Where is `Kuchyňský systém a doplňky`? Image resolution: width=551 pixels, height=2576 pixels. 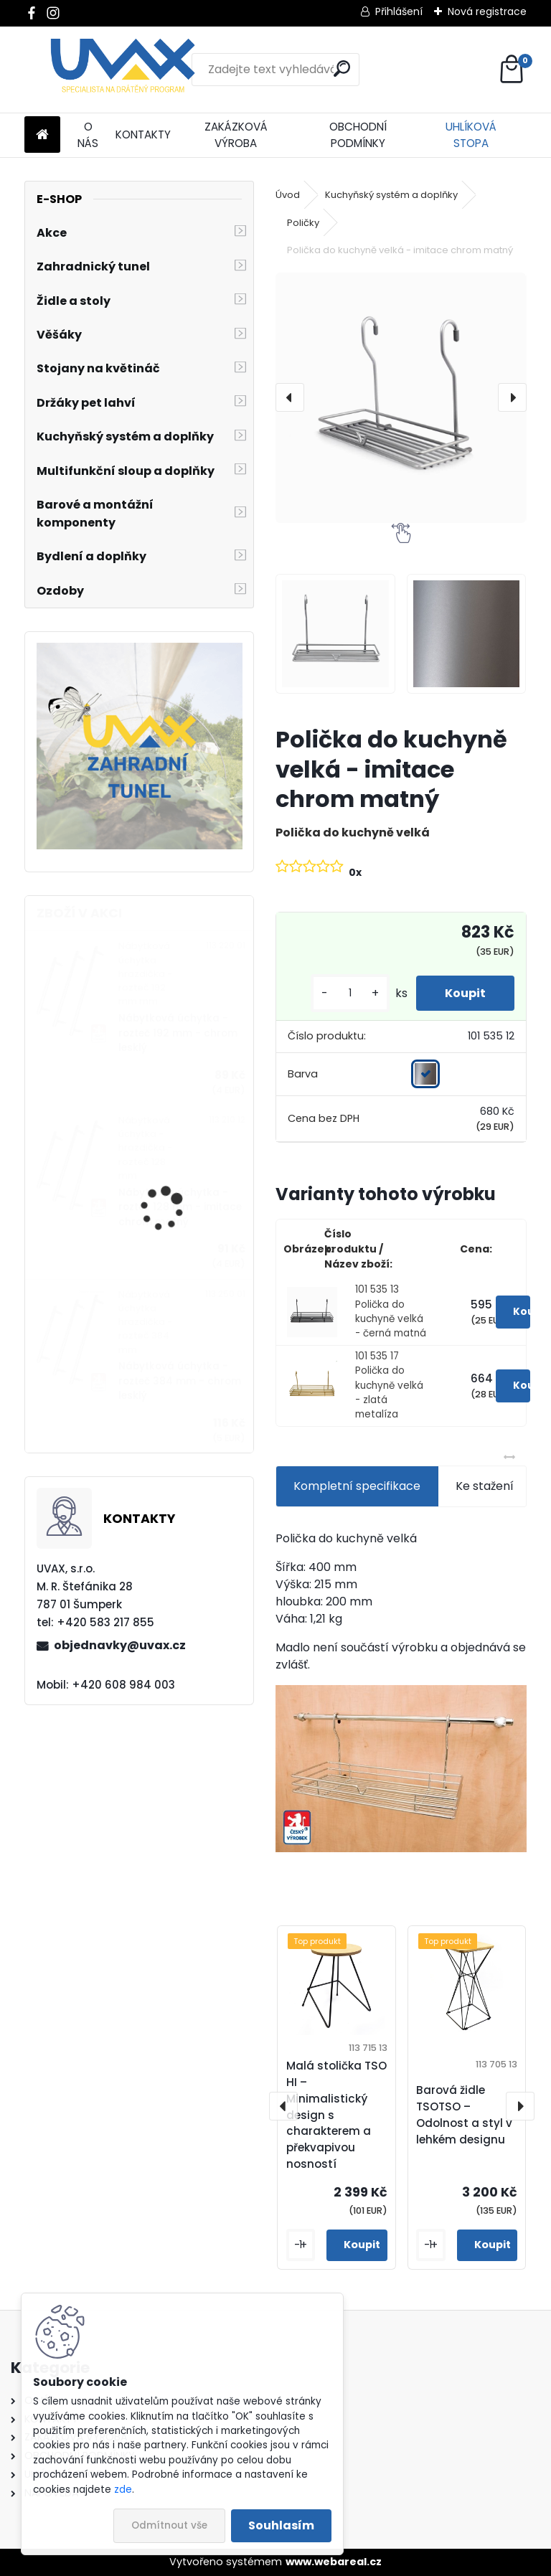 Kuchyňský systém a doplňky is located at coordinates (391, 195).